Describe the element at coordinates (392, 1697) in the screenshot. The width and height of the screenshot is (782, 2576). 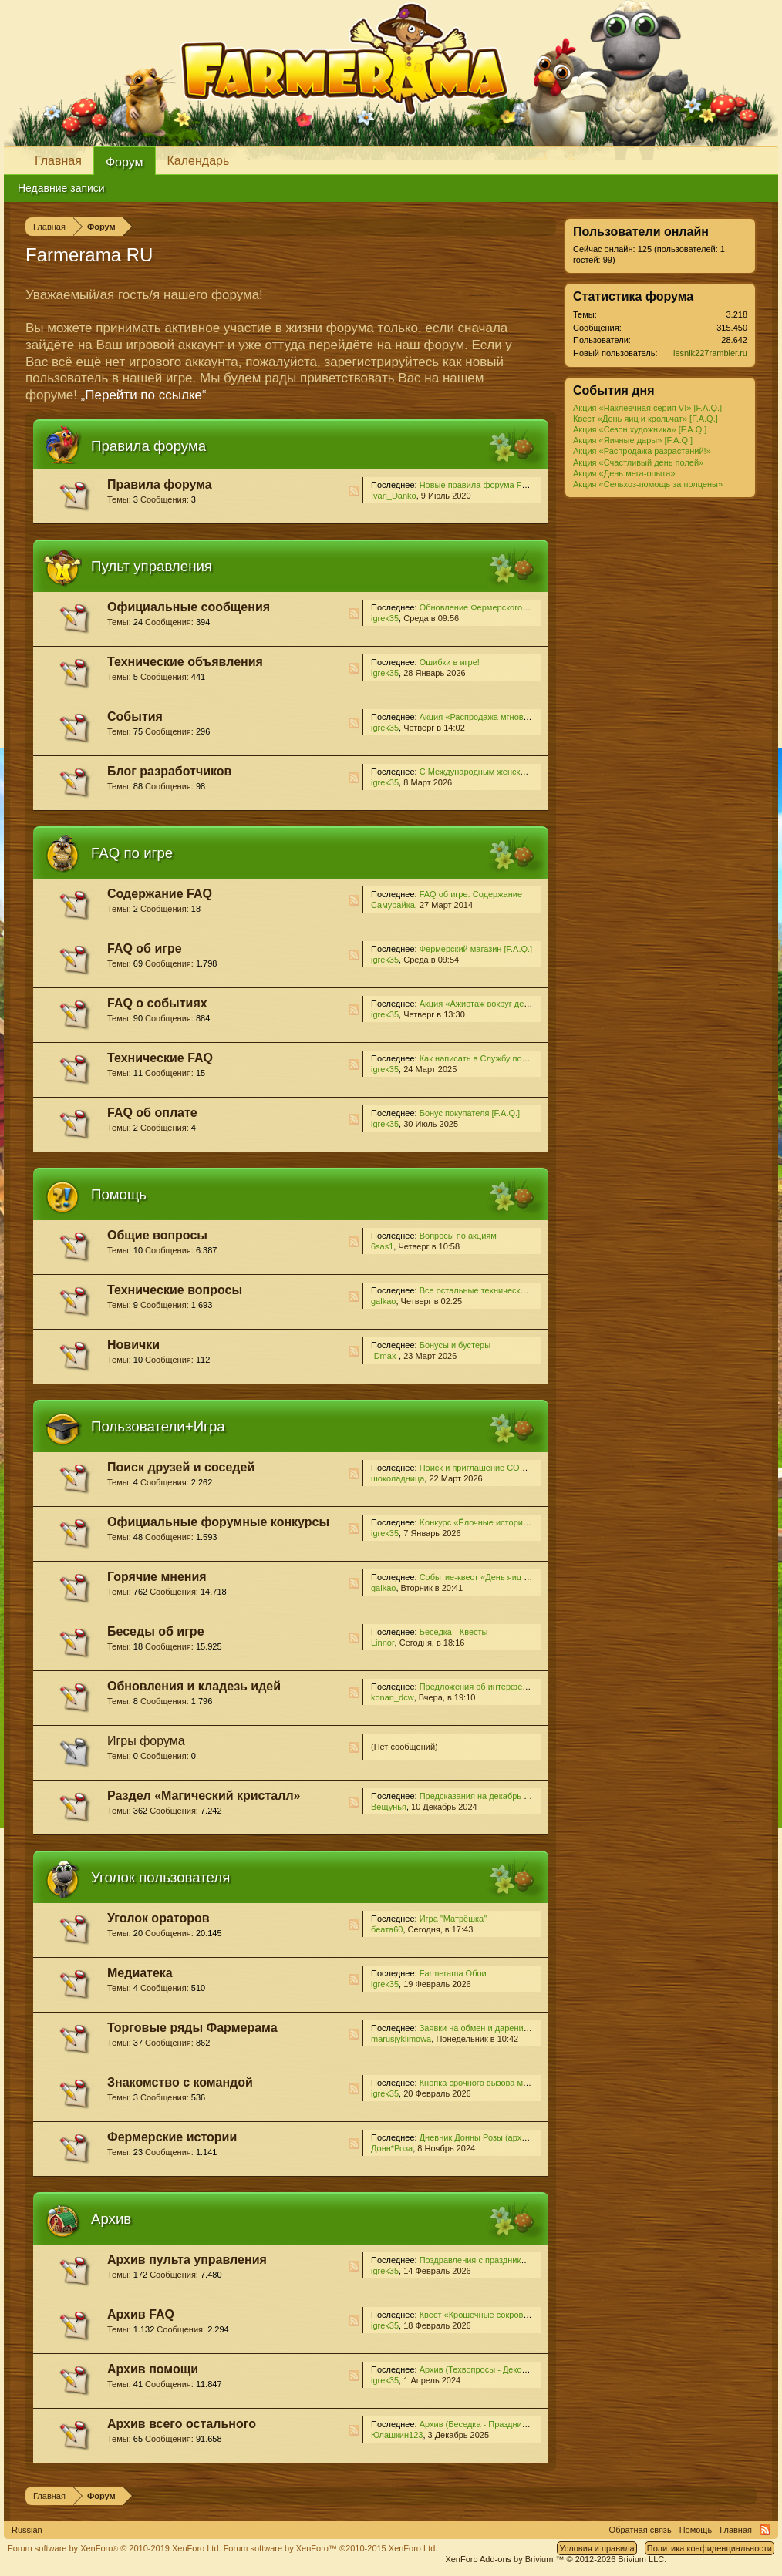
I see `konan_dcw` at that location.